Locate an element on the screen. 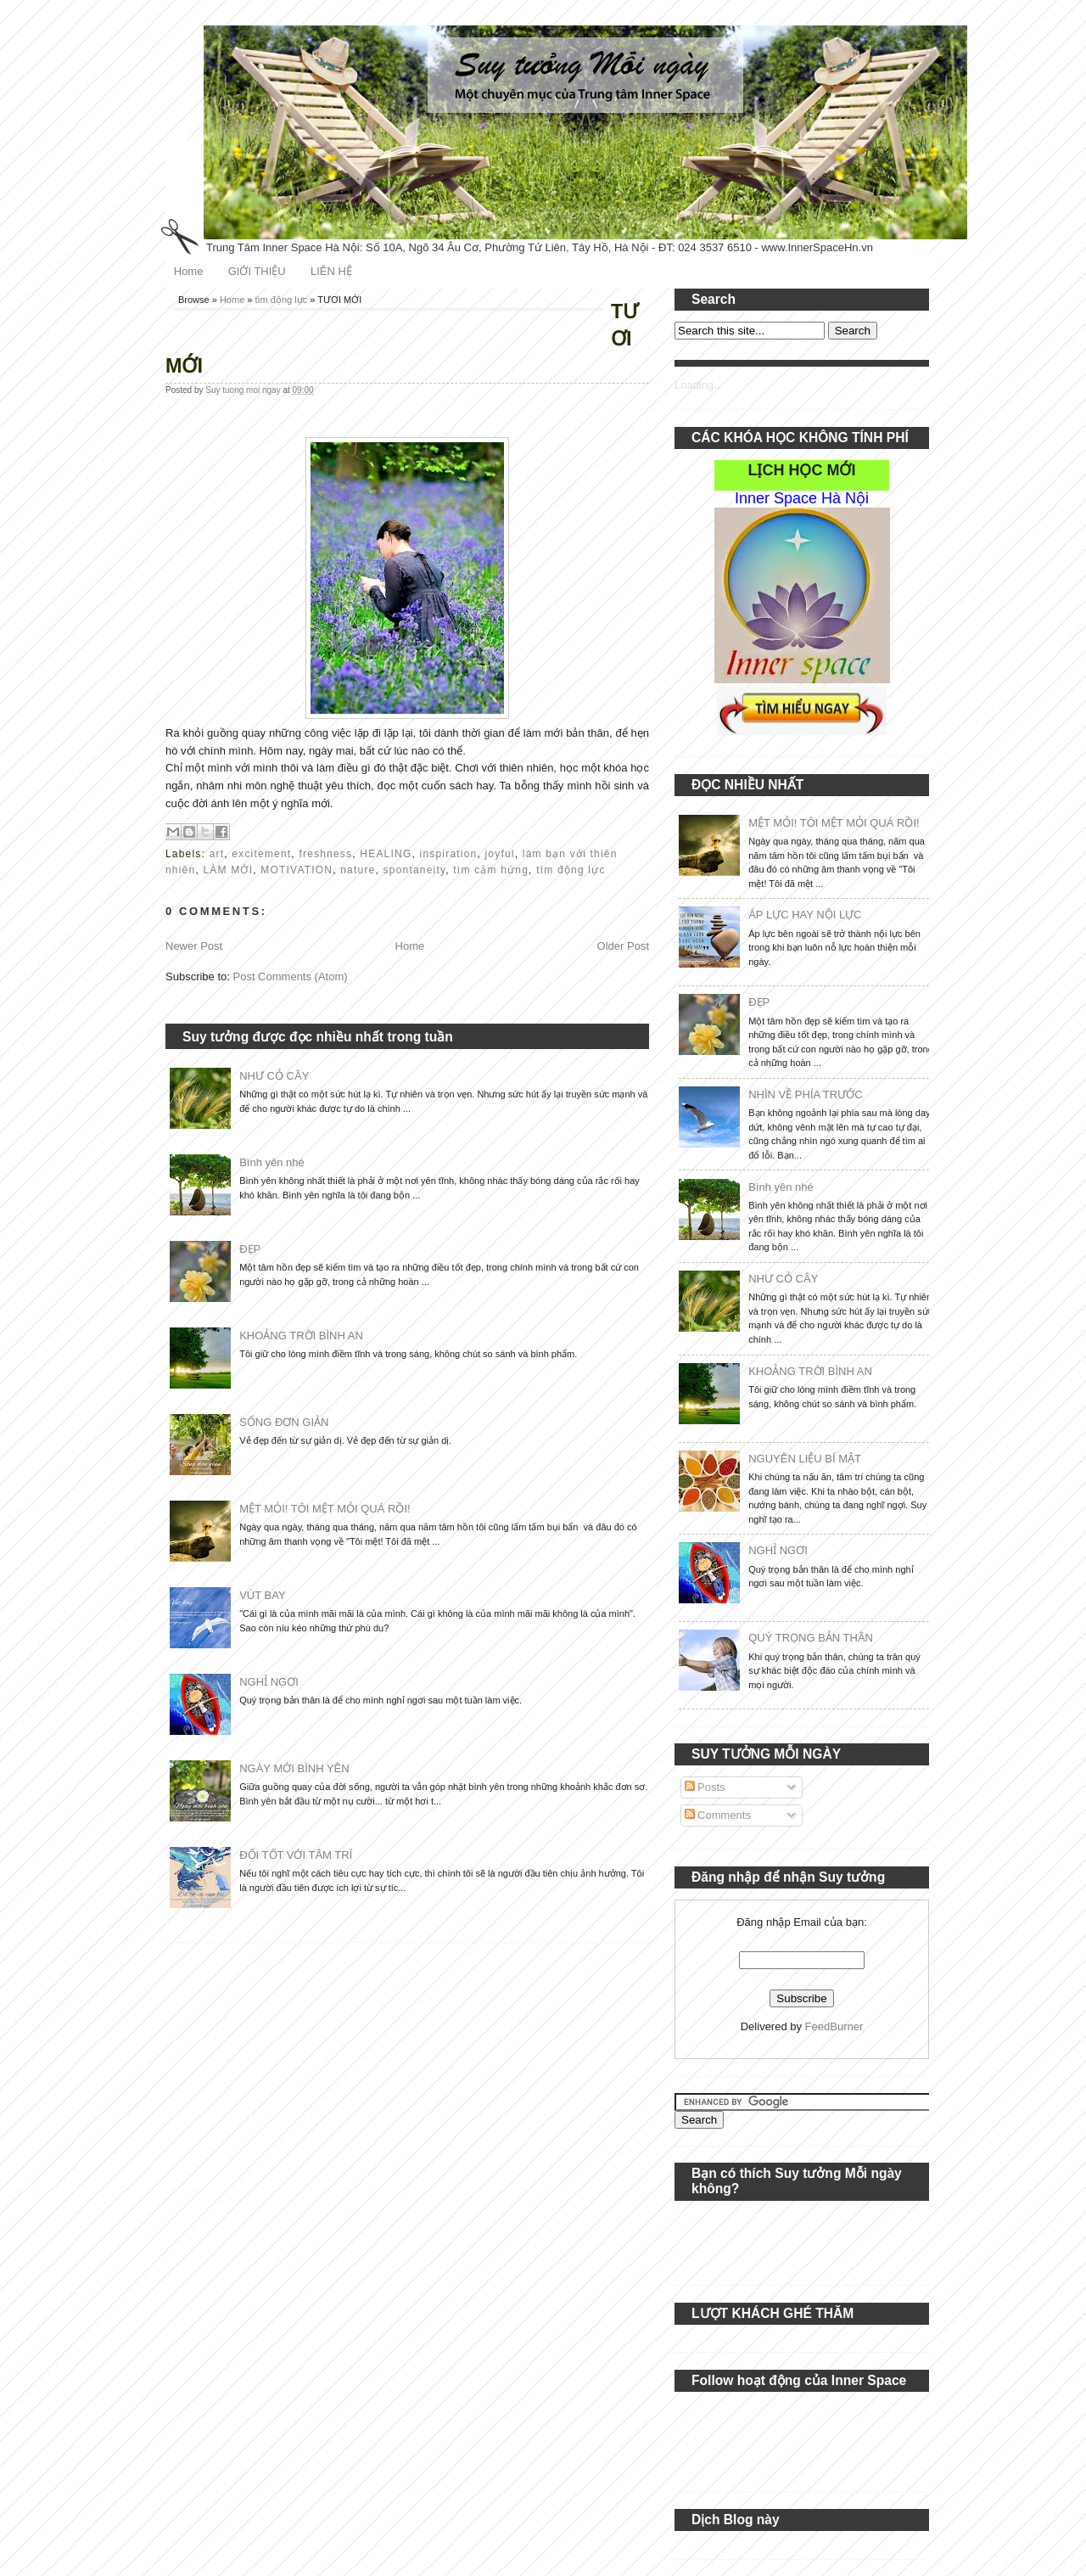 The image size is (1086, 2576). SỐNG ĐƠN GIẢN is located at coordinates (283, 1422).